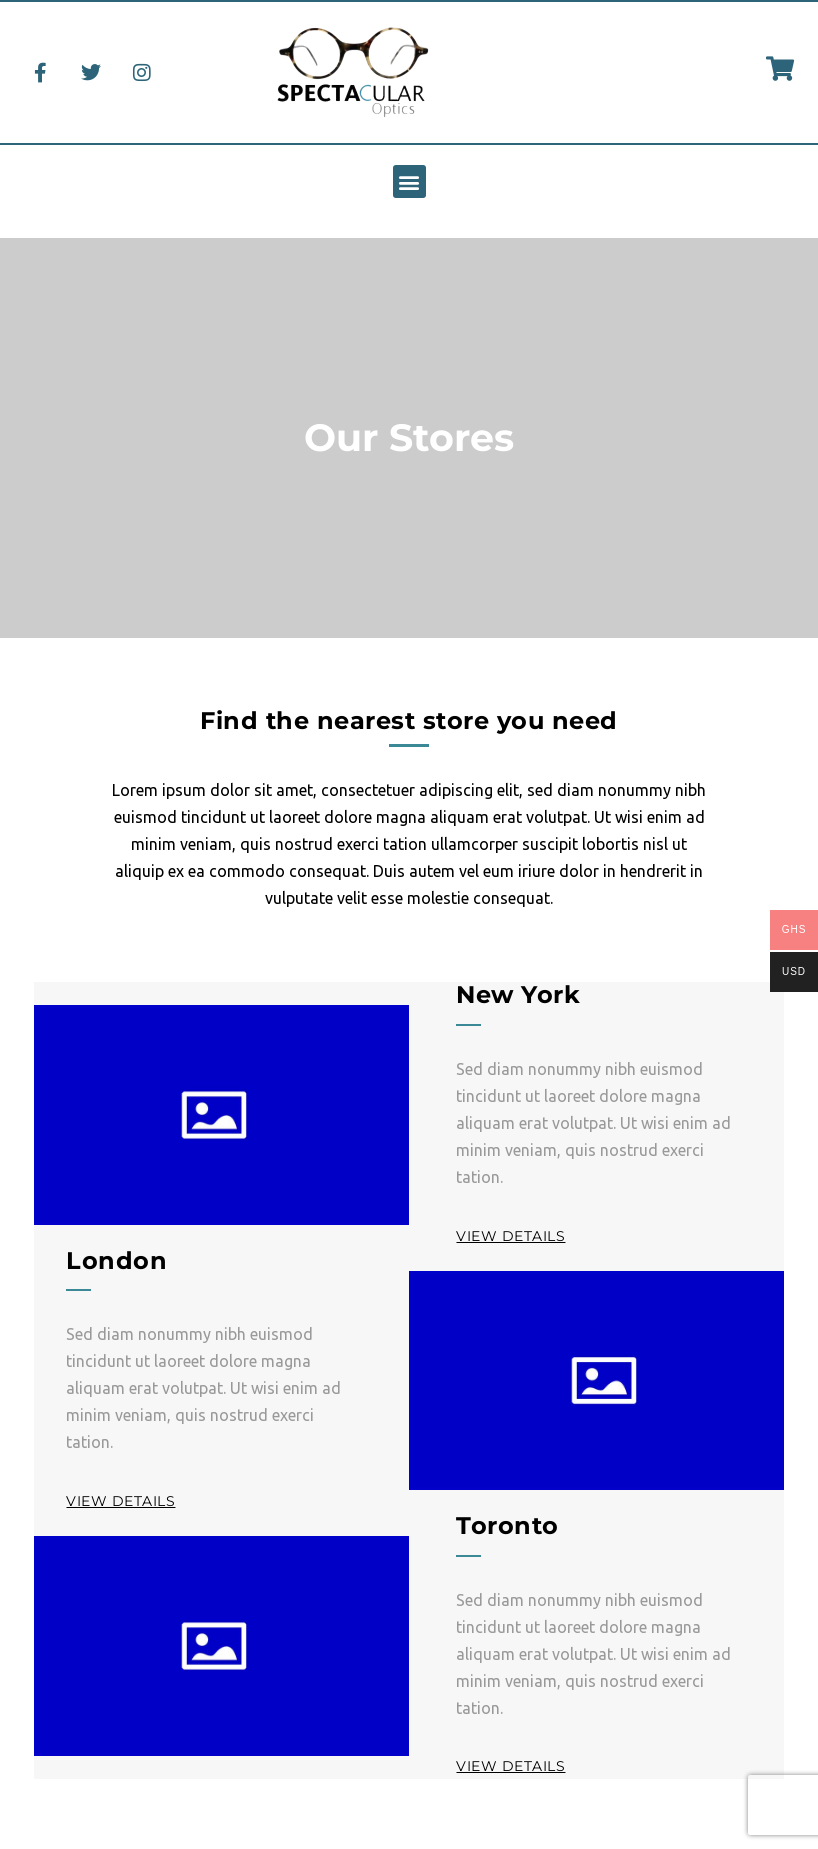  Describe the element at coordinates (409, 181) in the screenshot. I see `[button]` at that location.